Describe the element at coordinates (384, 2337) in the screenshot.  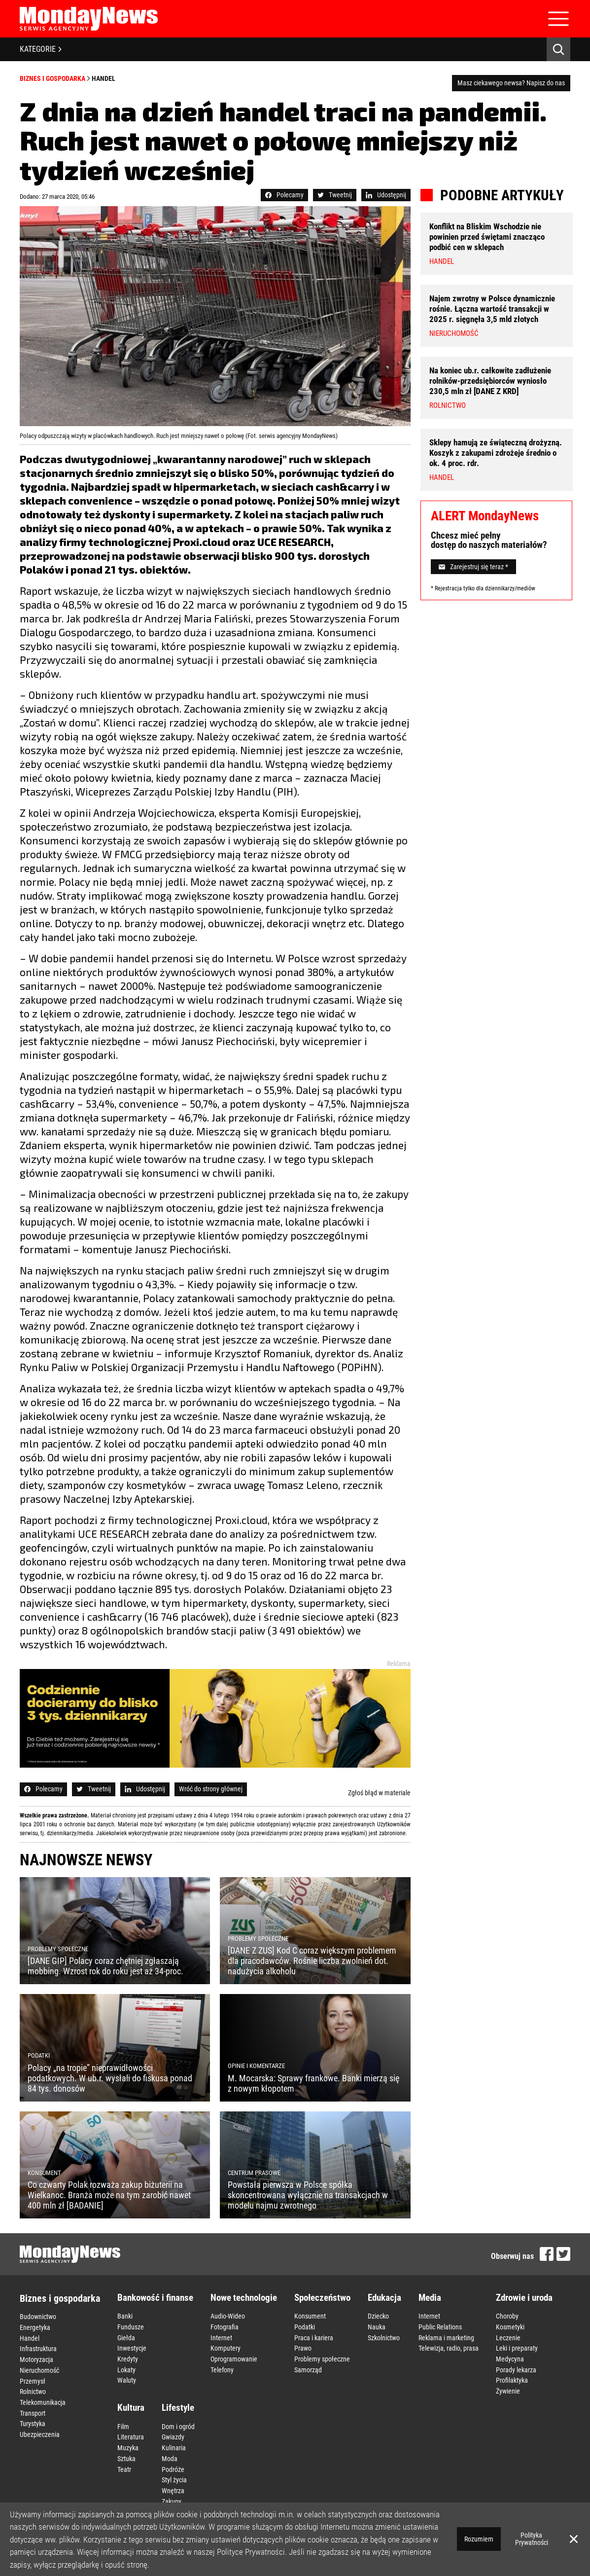
I see `Szkolnictwo` at that location.